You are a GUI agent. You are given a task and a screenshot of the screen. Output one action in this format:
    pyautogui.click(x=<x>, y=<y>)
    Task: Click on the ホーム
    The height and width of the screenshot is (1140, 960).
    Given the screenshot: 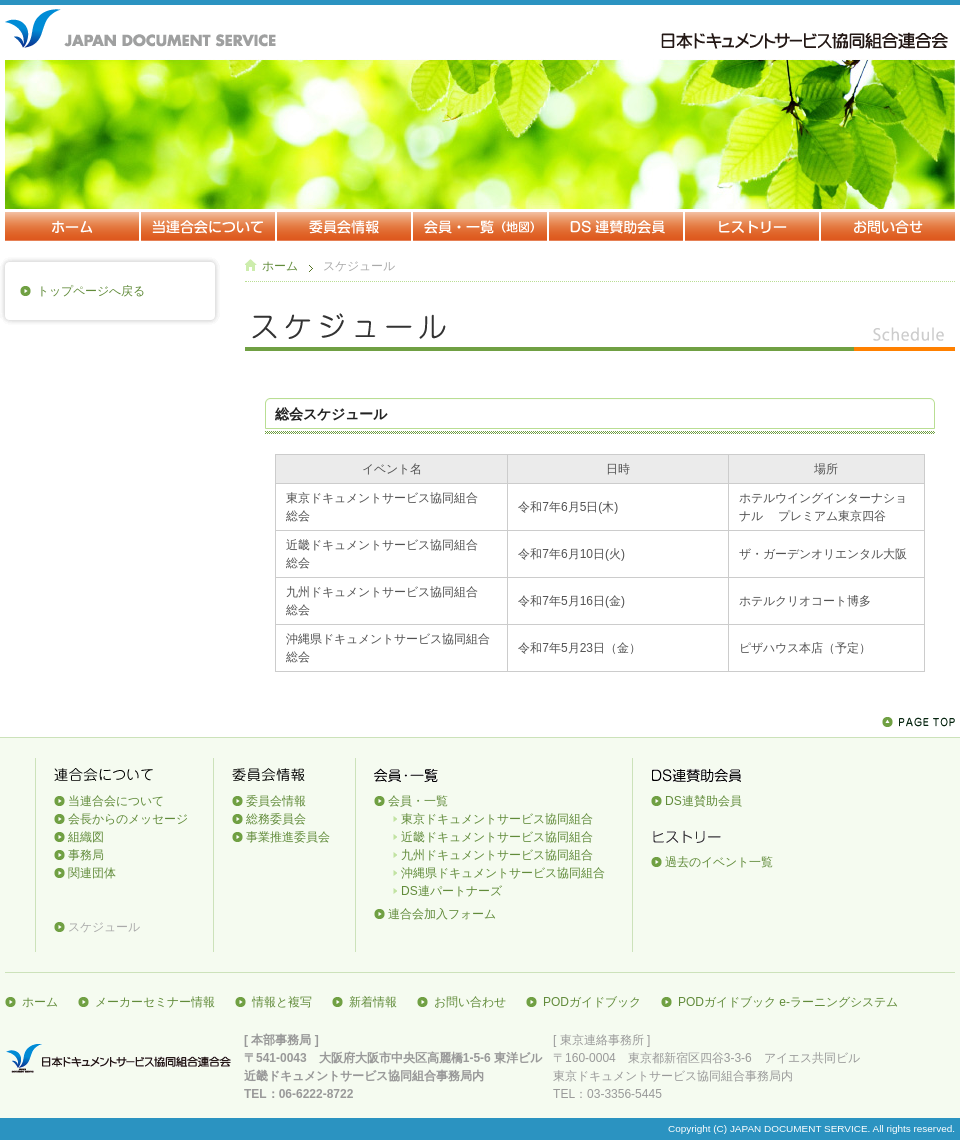 What is the action you would take?
    pyautogui.click(x=73, y=227)
    